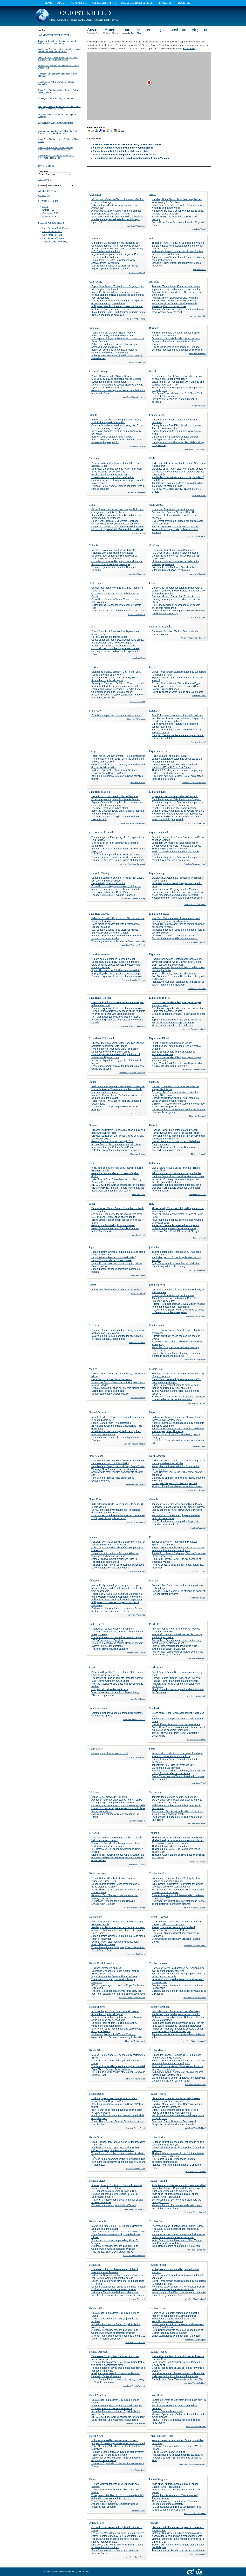 The height and width of the screenshot is (2576, 246). I want to click on Tauranga New Zealand: Man arrested after attempting to steal vehicles from tourists at camp site, so click(117, 1472).